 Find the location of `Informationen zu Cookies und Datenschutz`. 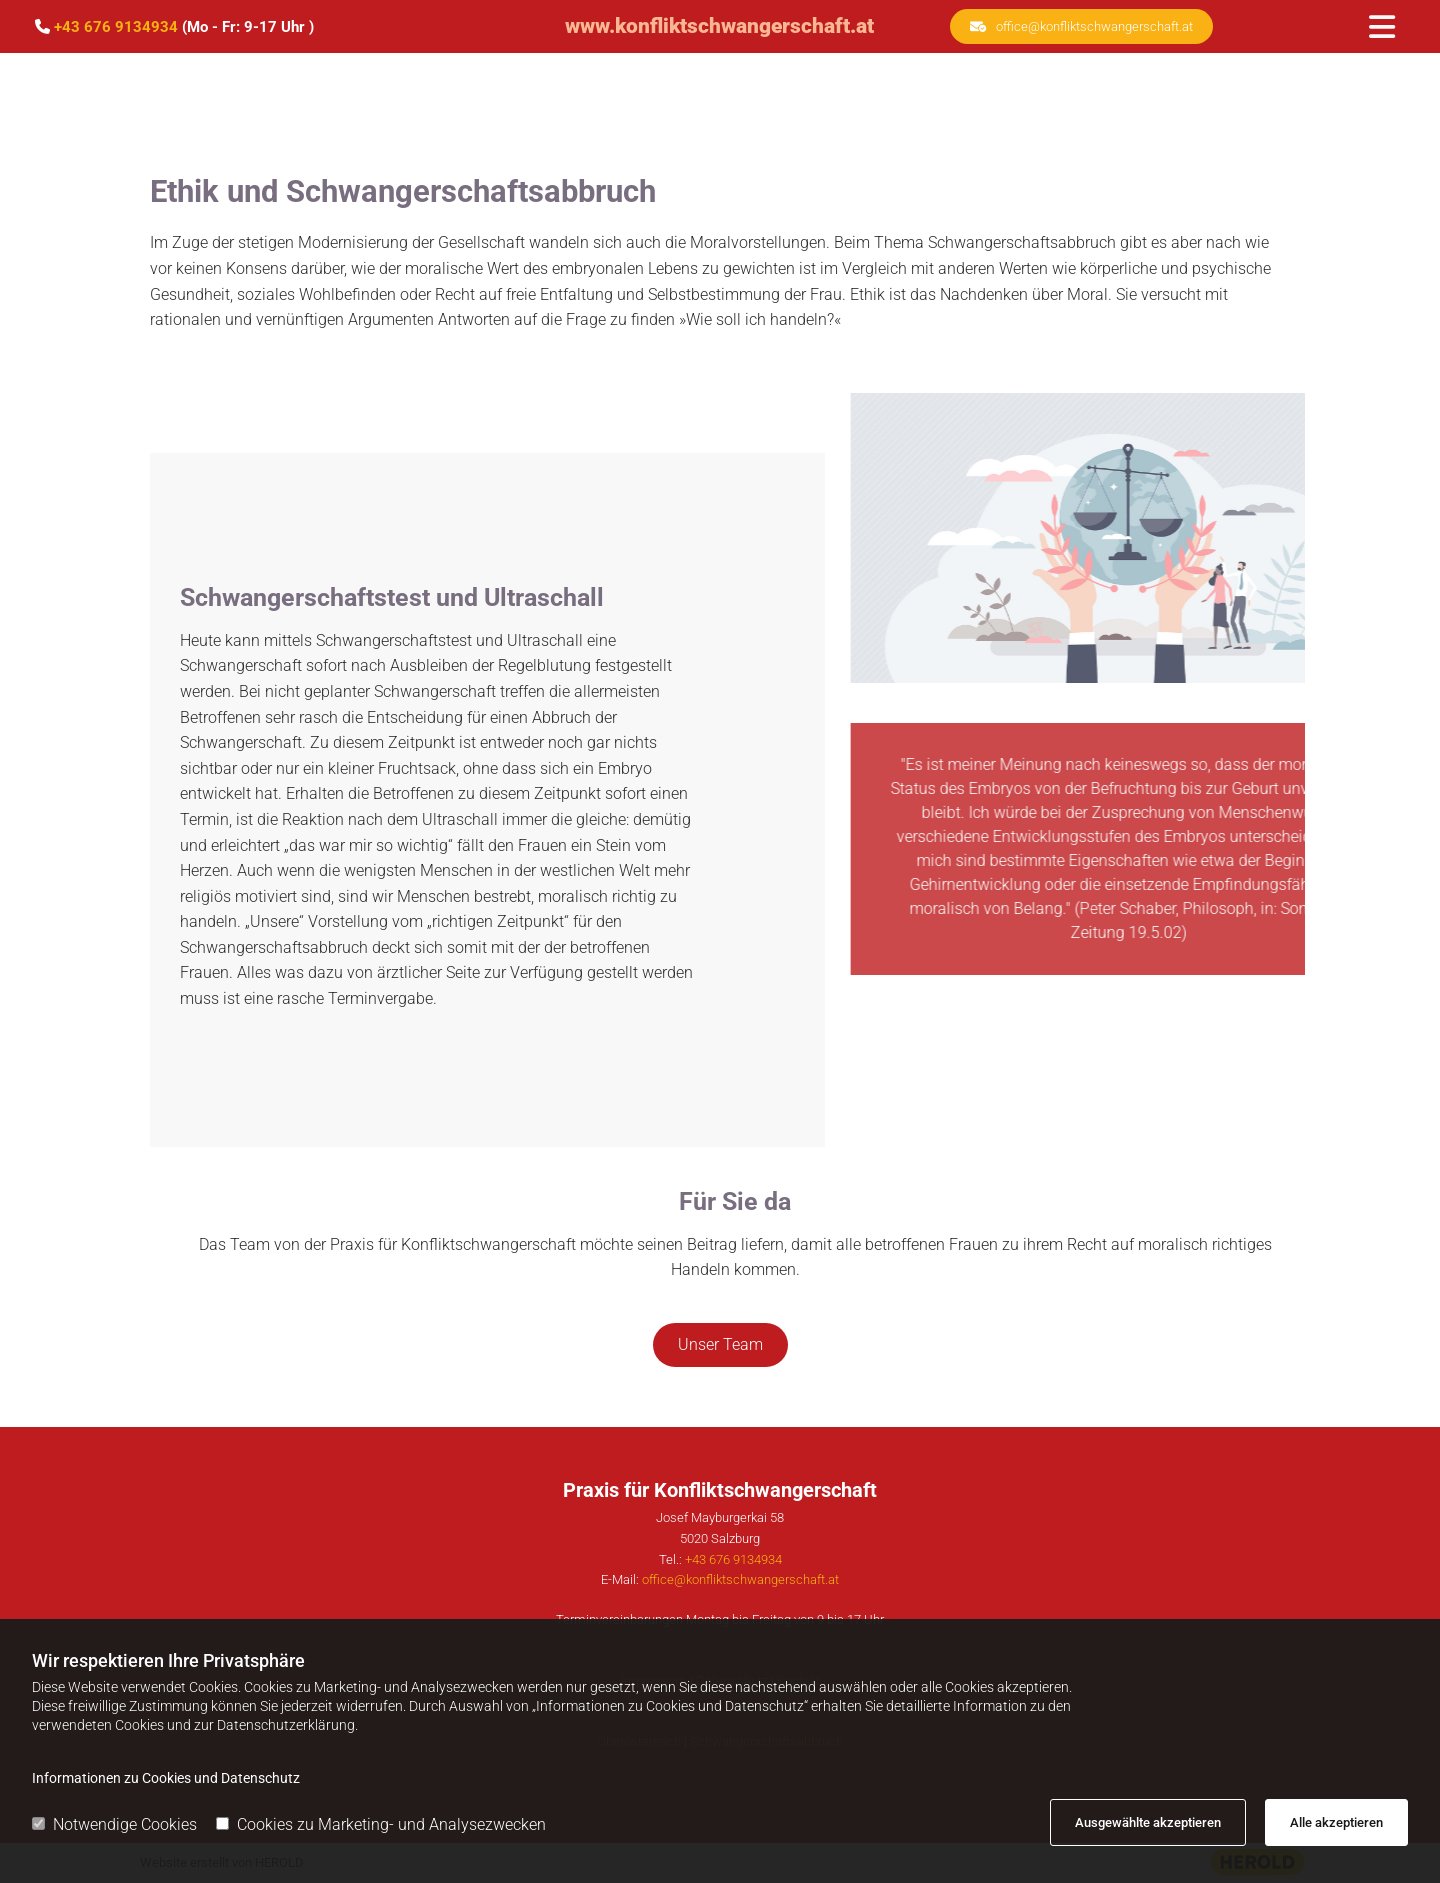

Informationen zu Cookies und Datenschutz is located at coordinates (166, 1778).